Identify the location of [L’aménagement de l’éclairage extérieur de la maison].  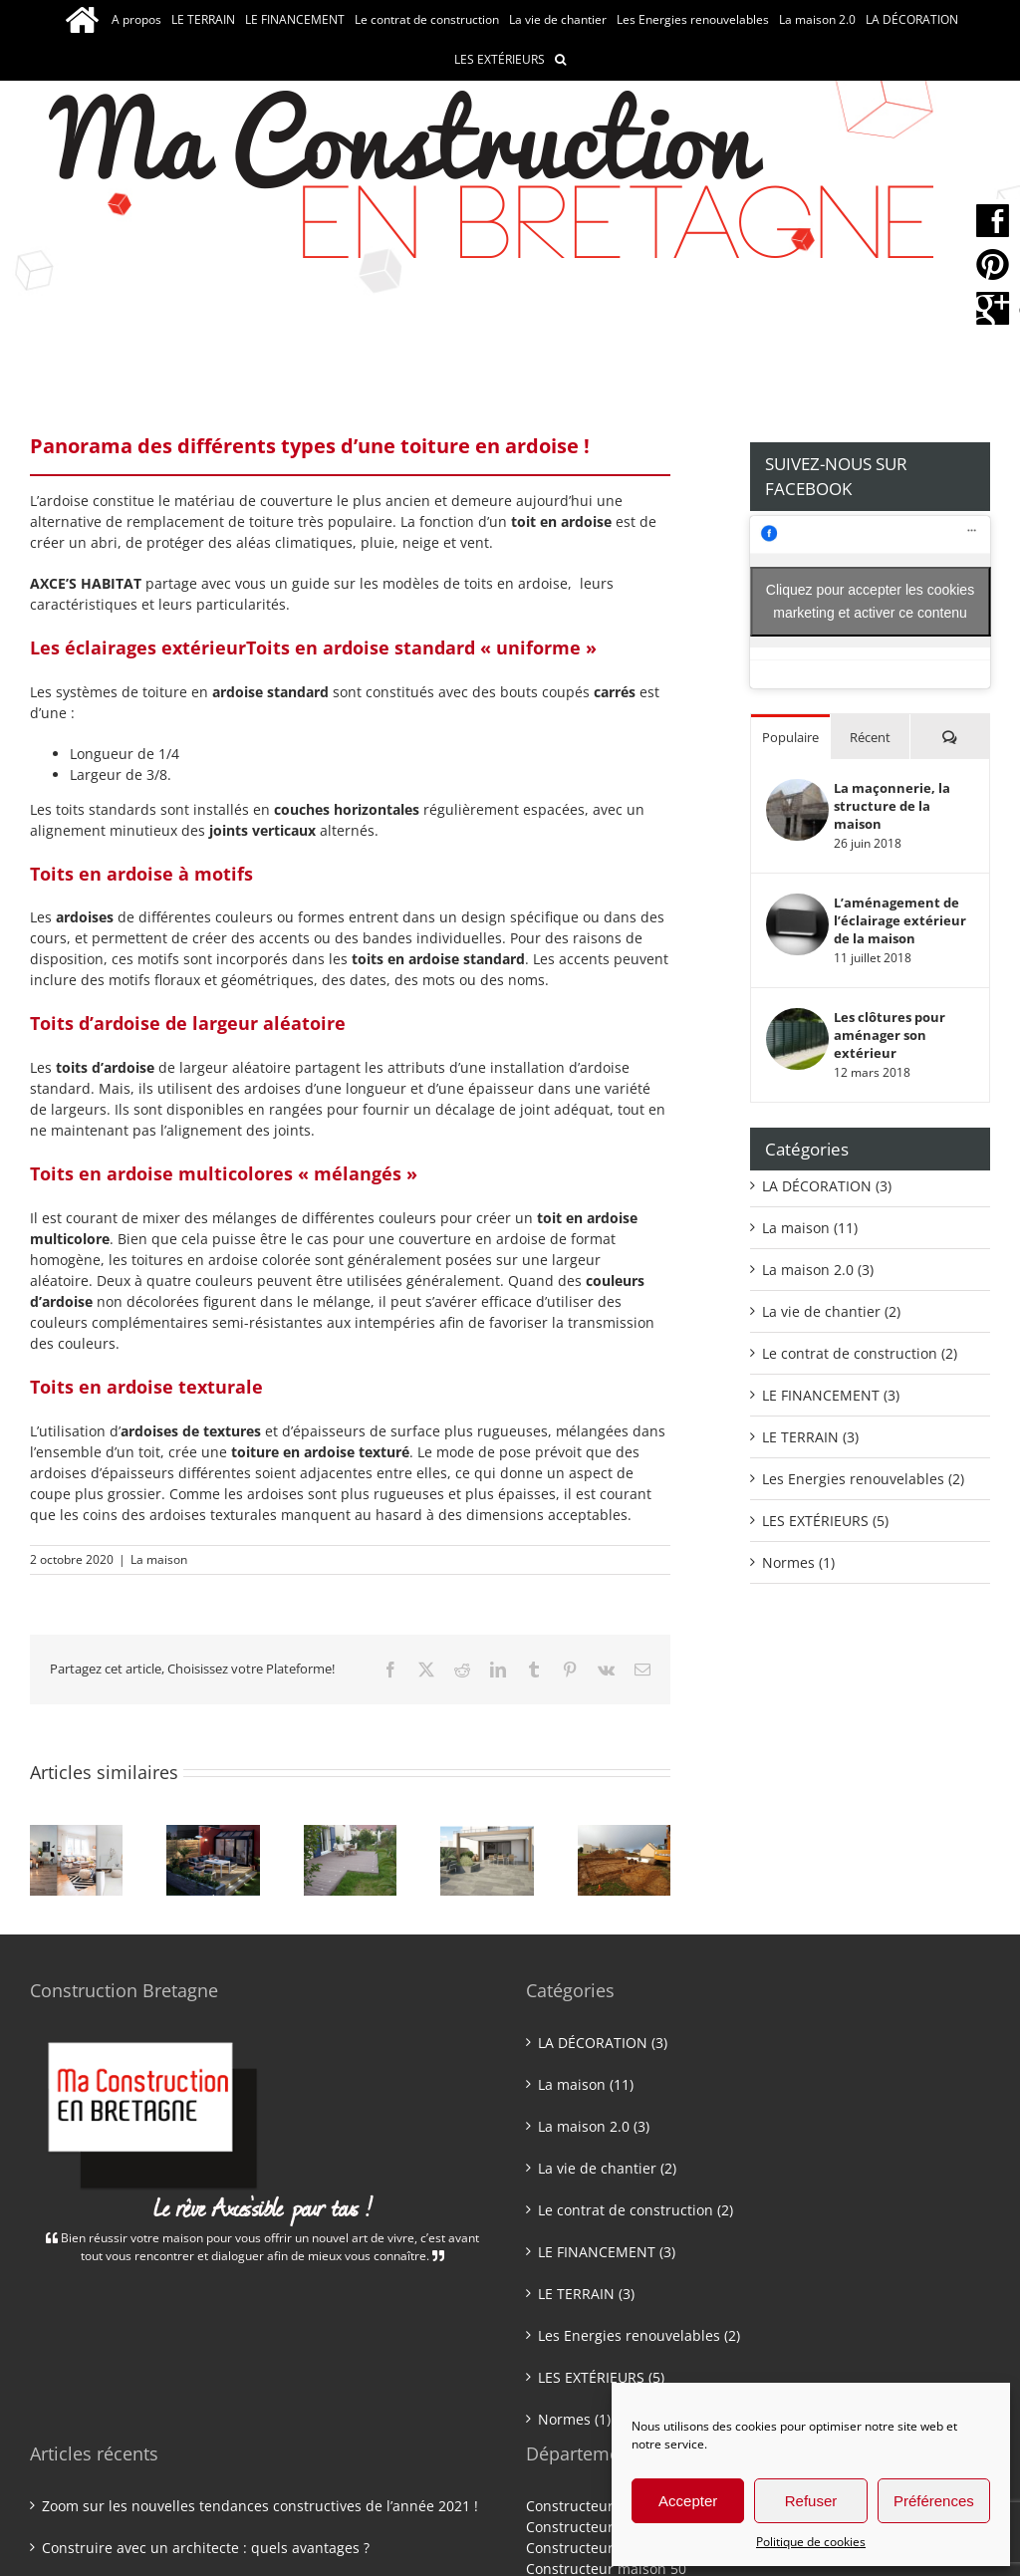
(797, 904).